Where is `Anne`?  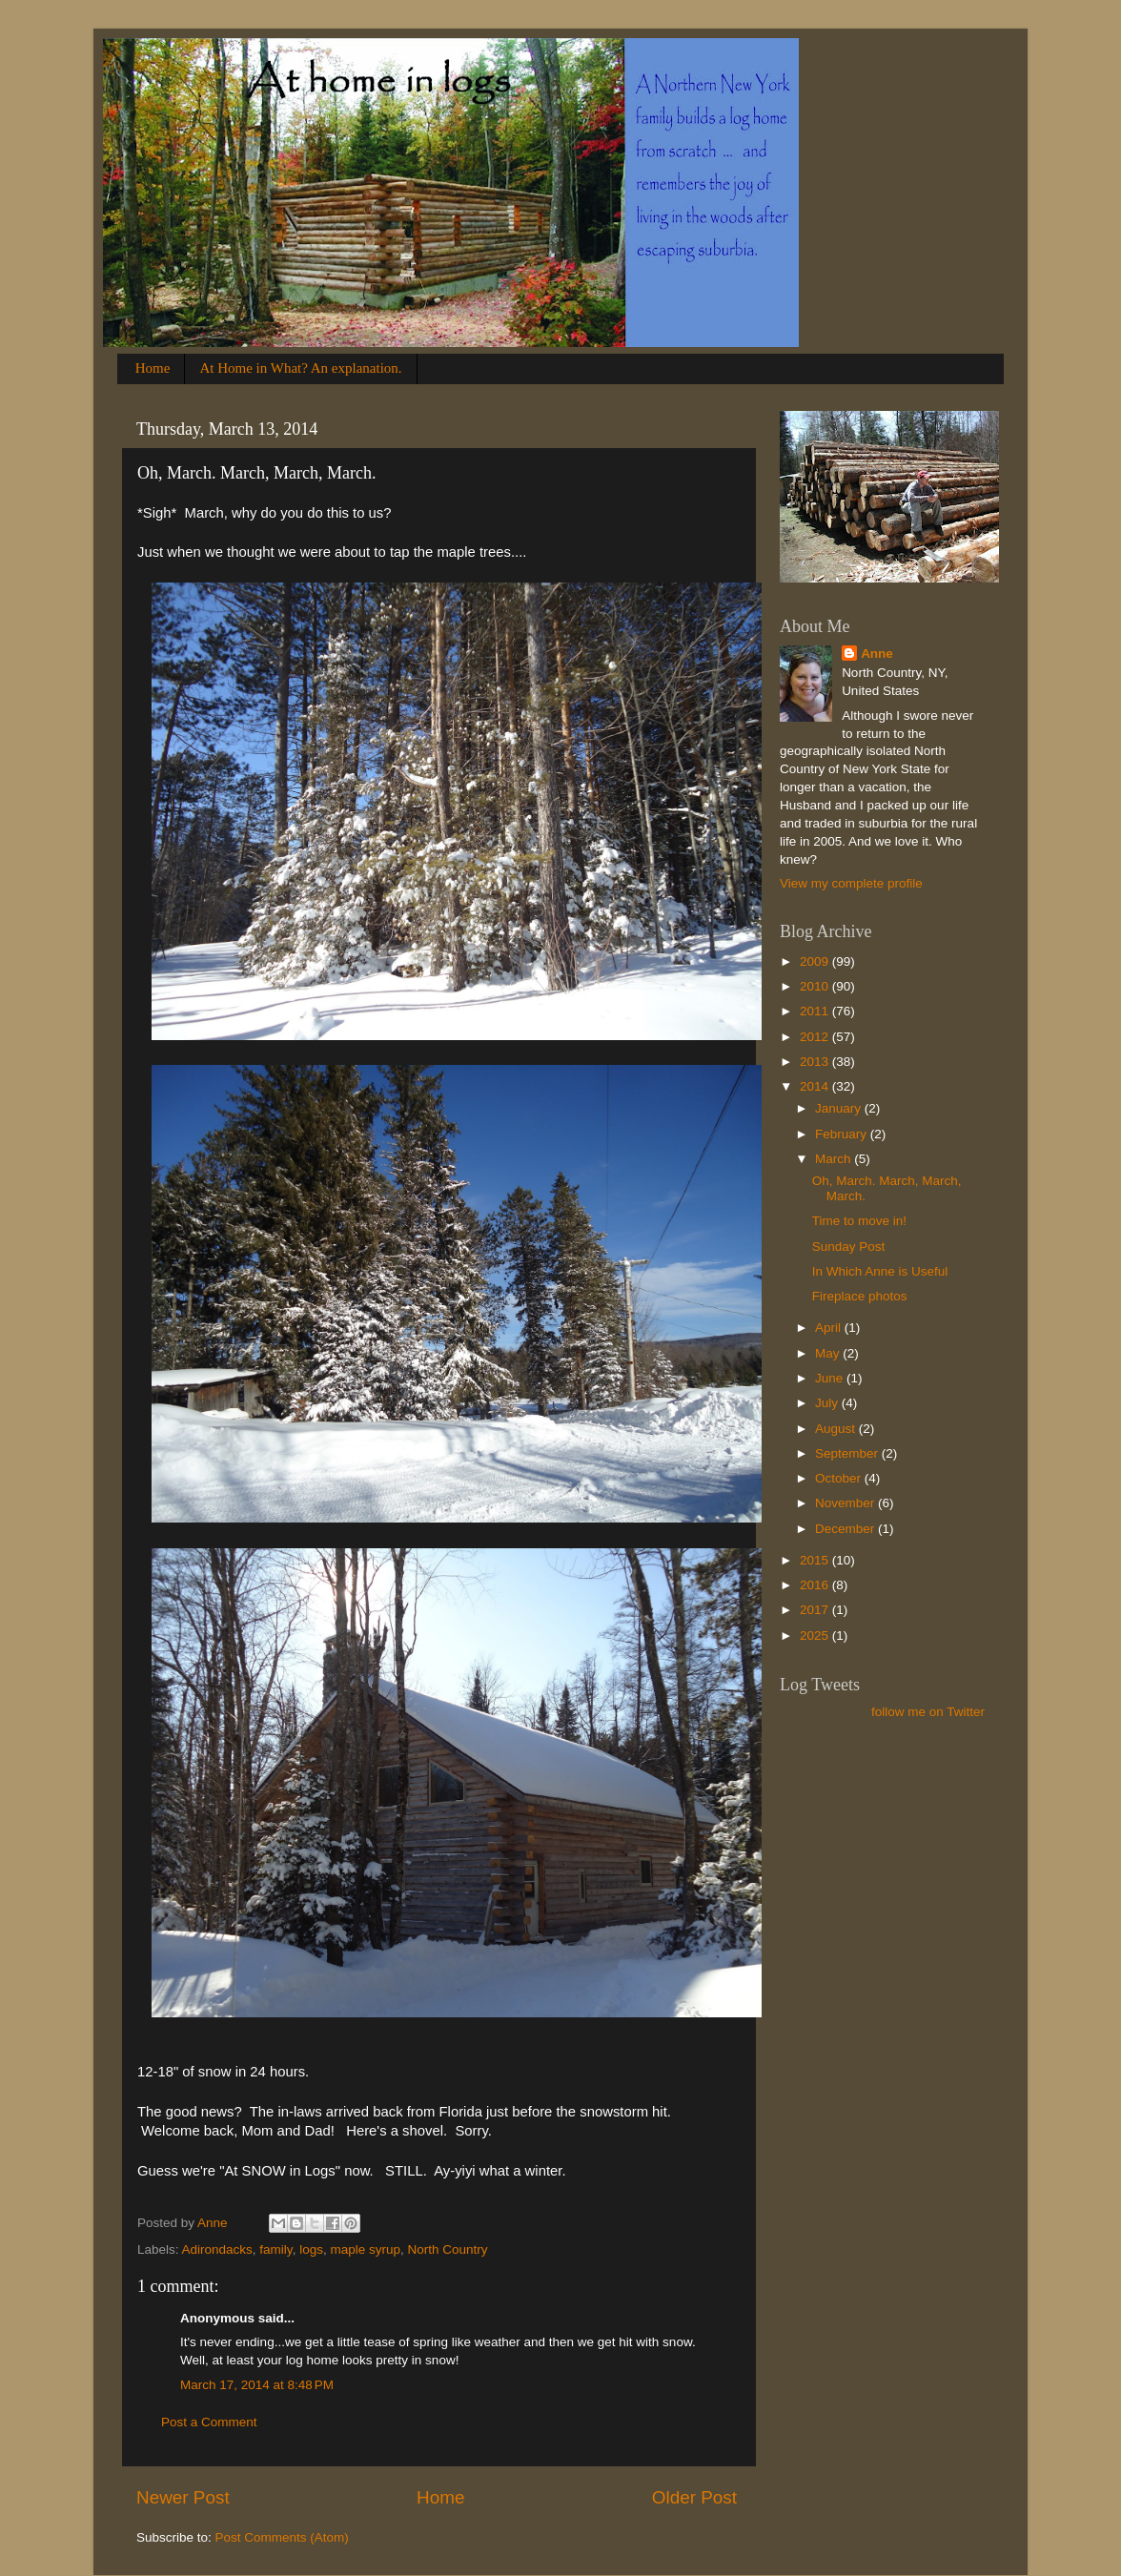 Anne is located at coordinates (877, 653).